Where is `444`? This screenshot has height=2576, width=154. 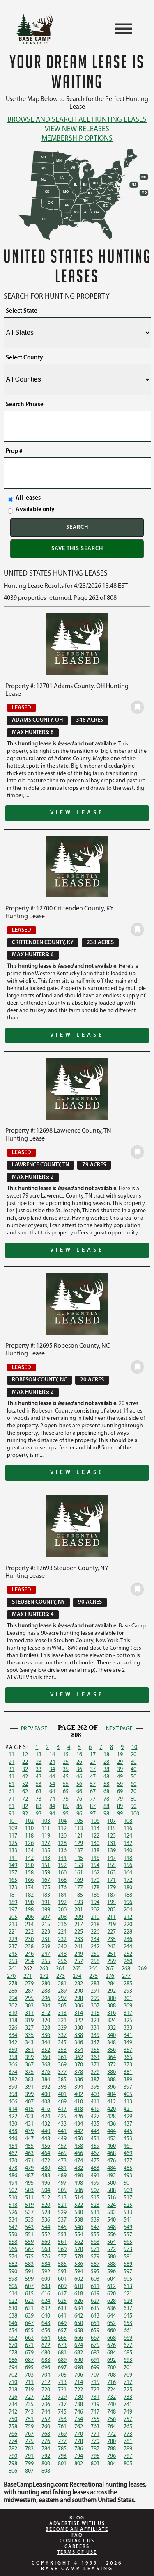 444 is located at coordinates (111, 2131).